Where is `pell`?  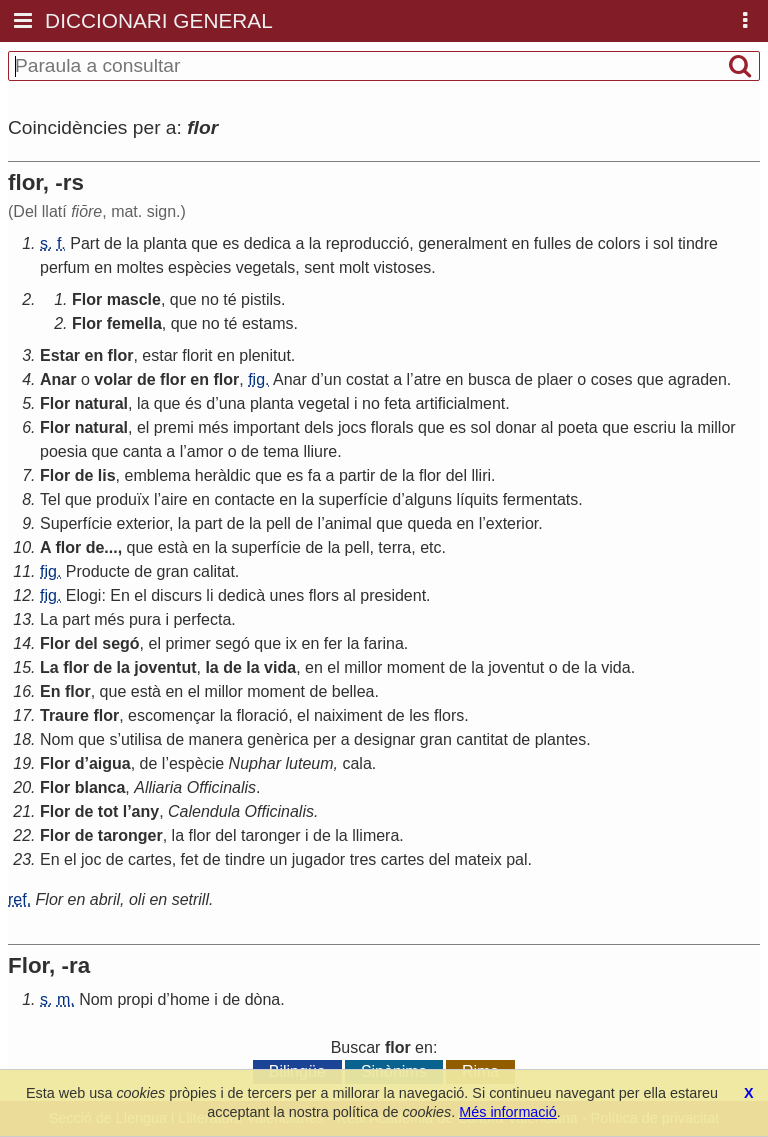
pell is located at coordinates (278, 523).